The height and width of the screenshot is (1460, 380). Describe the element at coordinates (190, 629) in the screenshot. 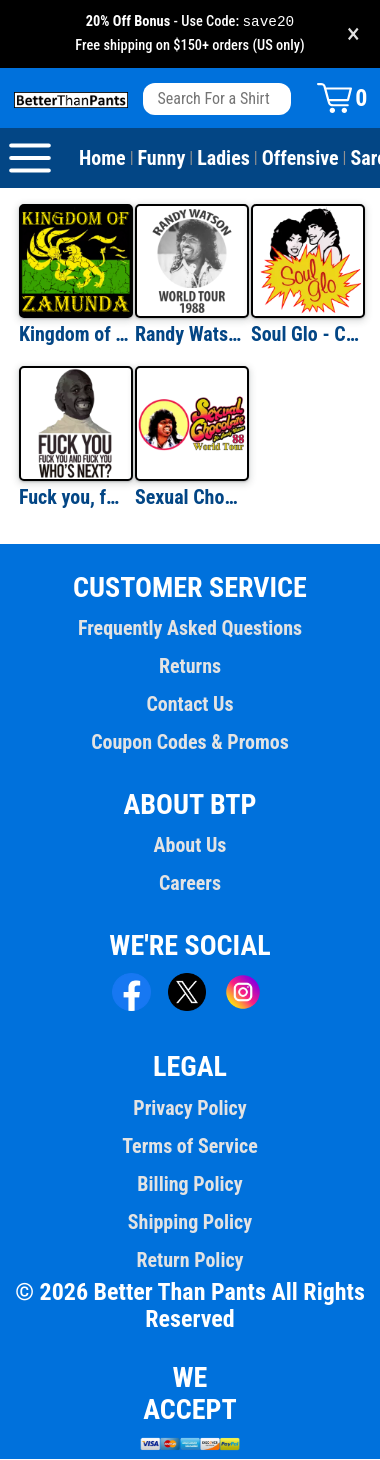

I see `Frequently Asked Questions` at that location.